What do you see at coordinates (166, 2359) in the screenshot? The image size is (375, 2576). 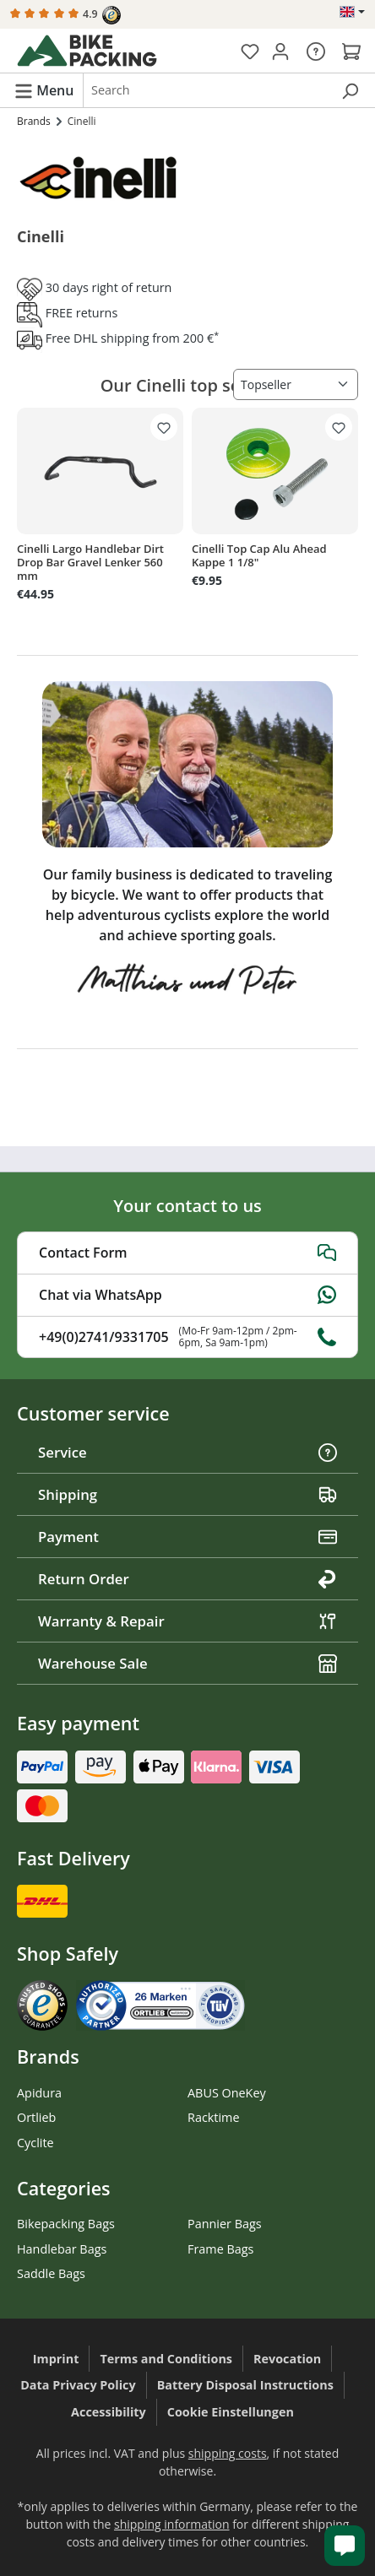 I see `Terms and Conditions` at bounding box center [166, 2359].